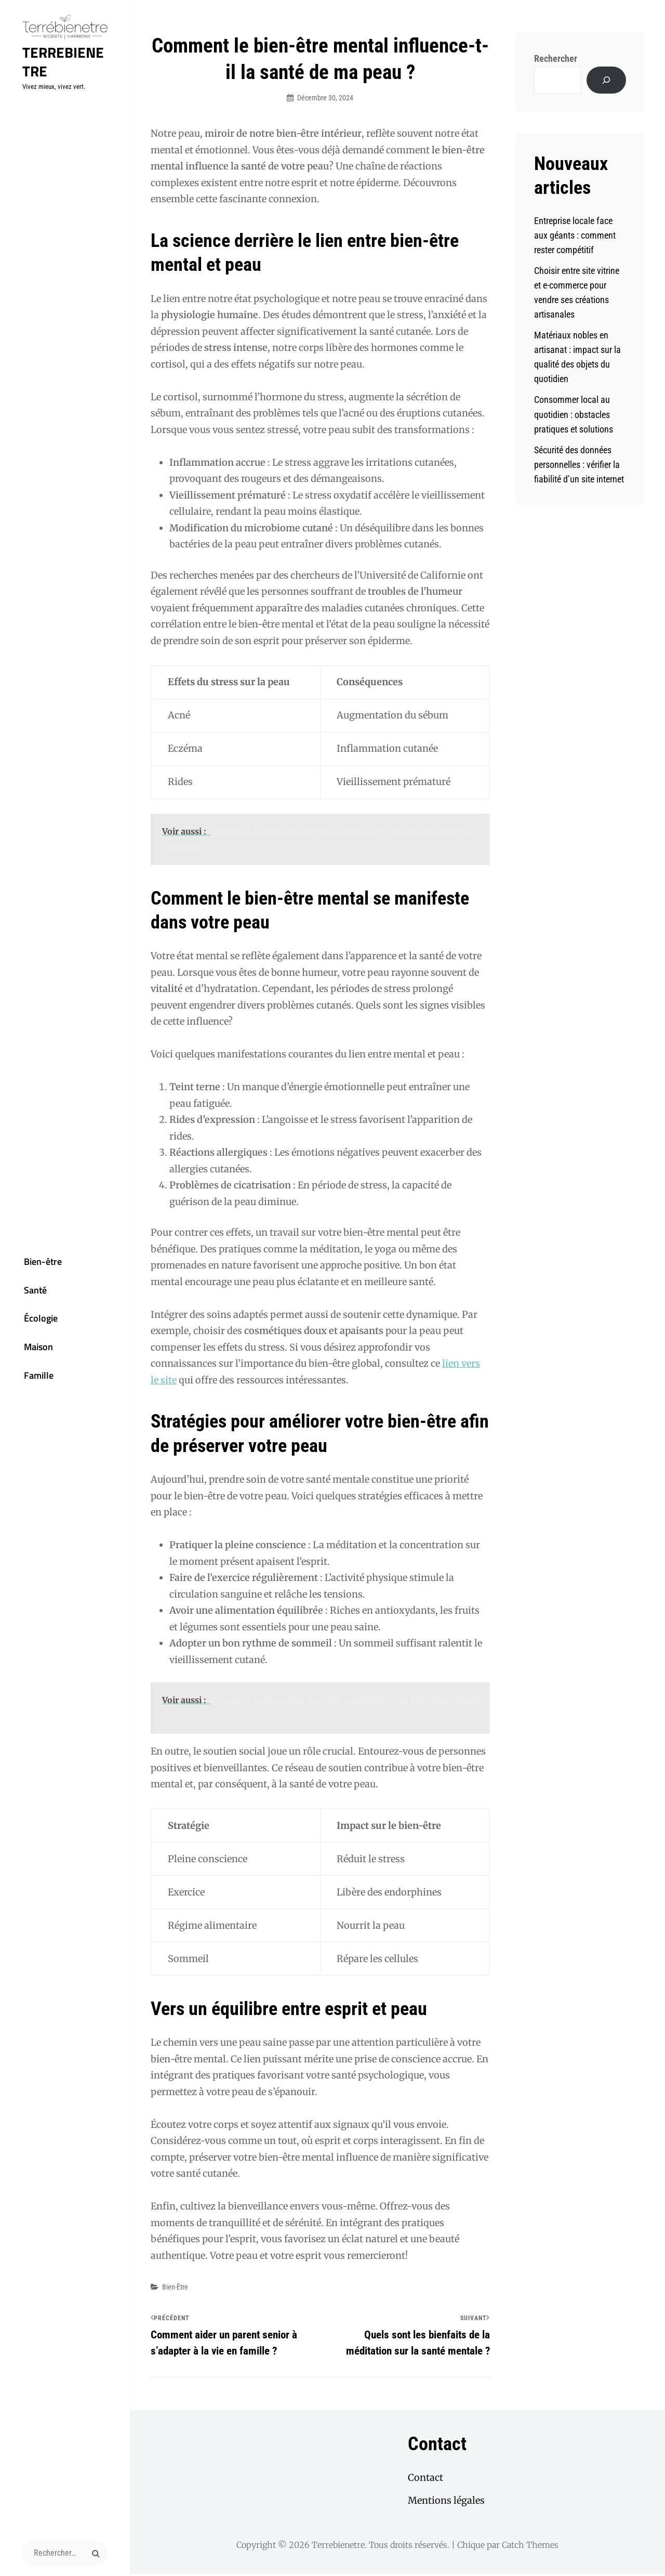  Describe the element at coordinates (446, 2502) in the screenshot. I see `Mentions légales` at that location.